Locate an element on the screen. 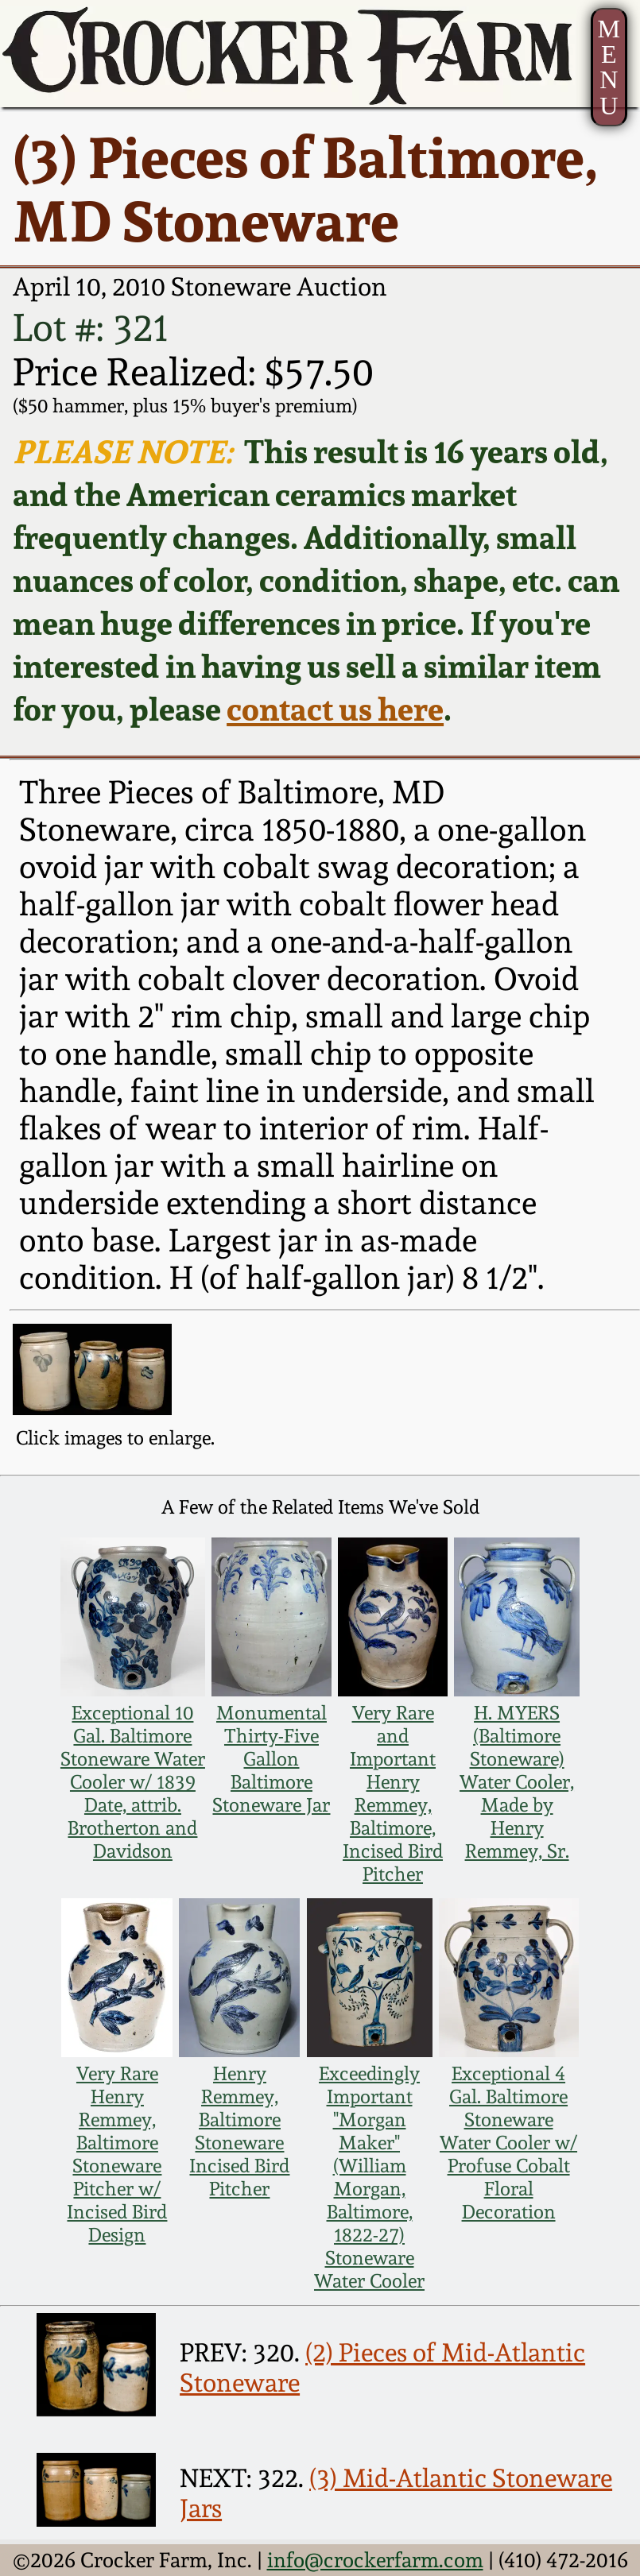 Image resolution: width=640 pixels, height=2576 pixels. H. MYERS (Baltimore Stoneware) Water Cooler, Made by Henry Remmey, Sr. is located at coordinates (517, 1781).